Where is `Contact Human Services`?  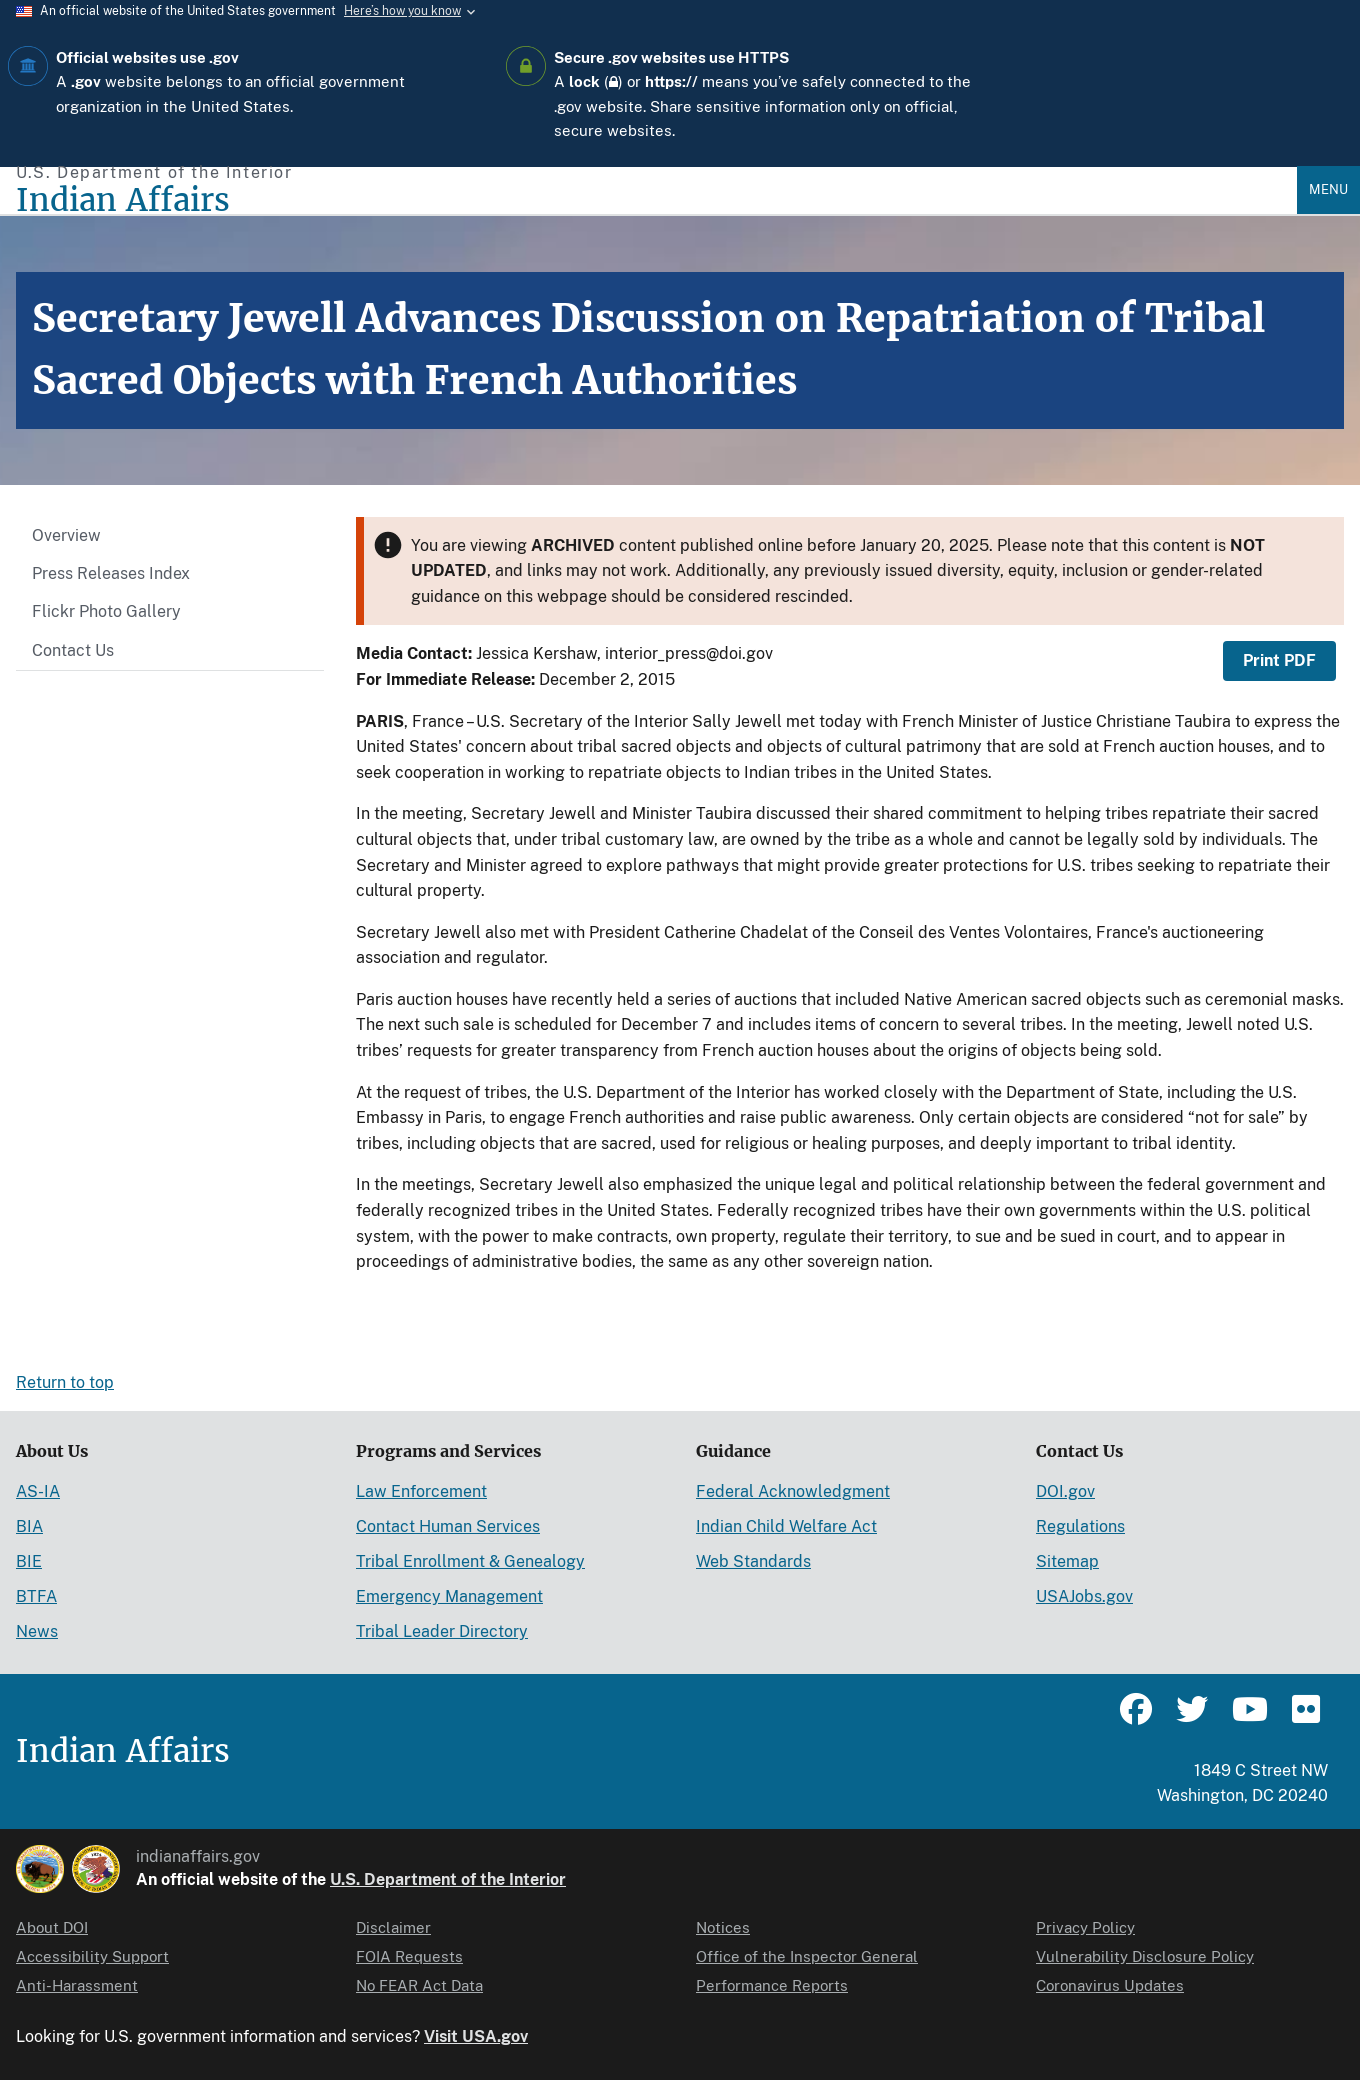
Contact Human Services is located at coordinates (448, 1526).